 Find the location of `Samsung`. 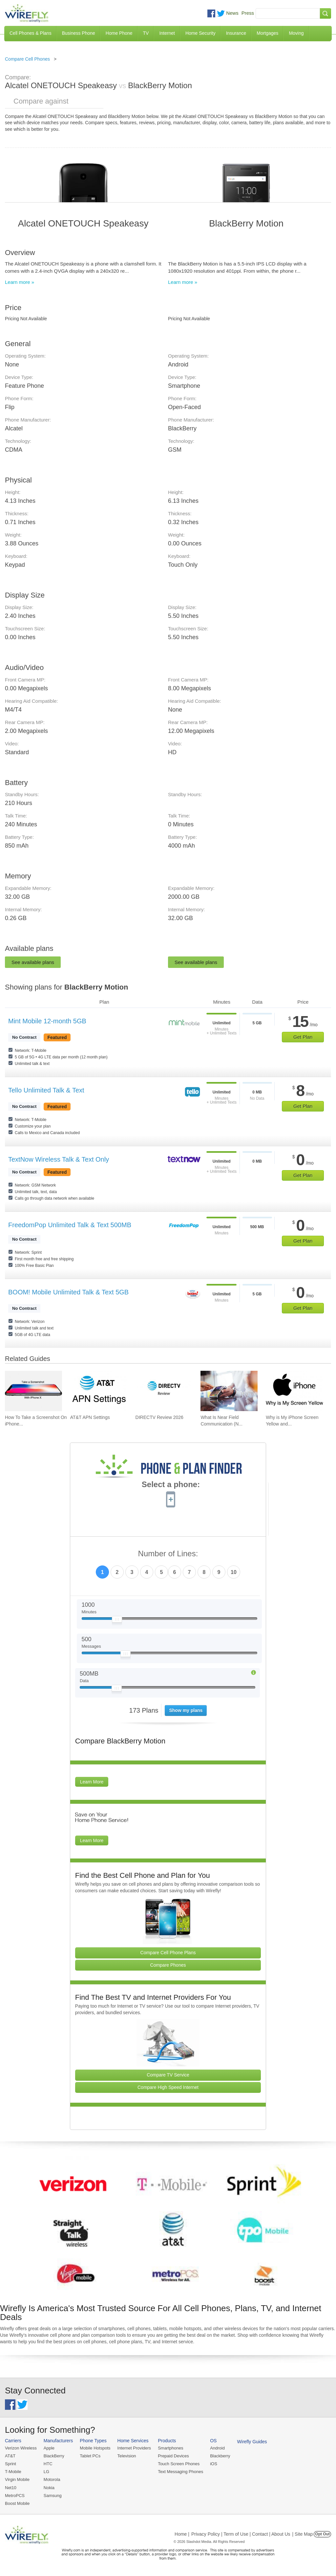

Samsung is located at coordinates (53, 2495).